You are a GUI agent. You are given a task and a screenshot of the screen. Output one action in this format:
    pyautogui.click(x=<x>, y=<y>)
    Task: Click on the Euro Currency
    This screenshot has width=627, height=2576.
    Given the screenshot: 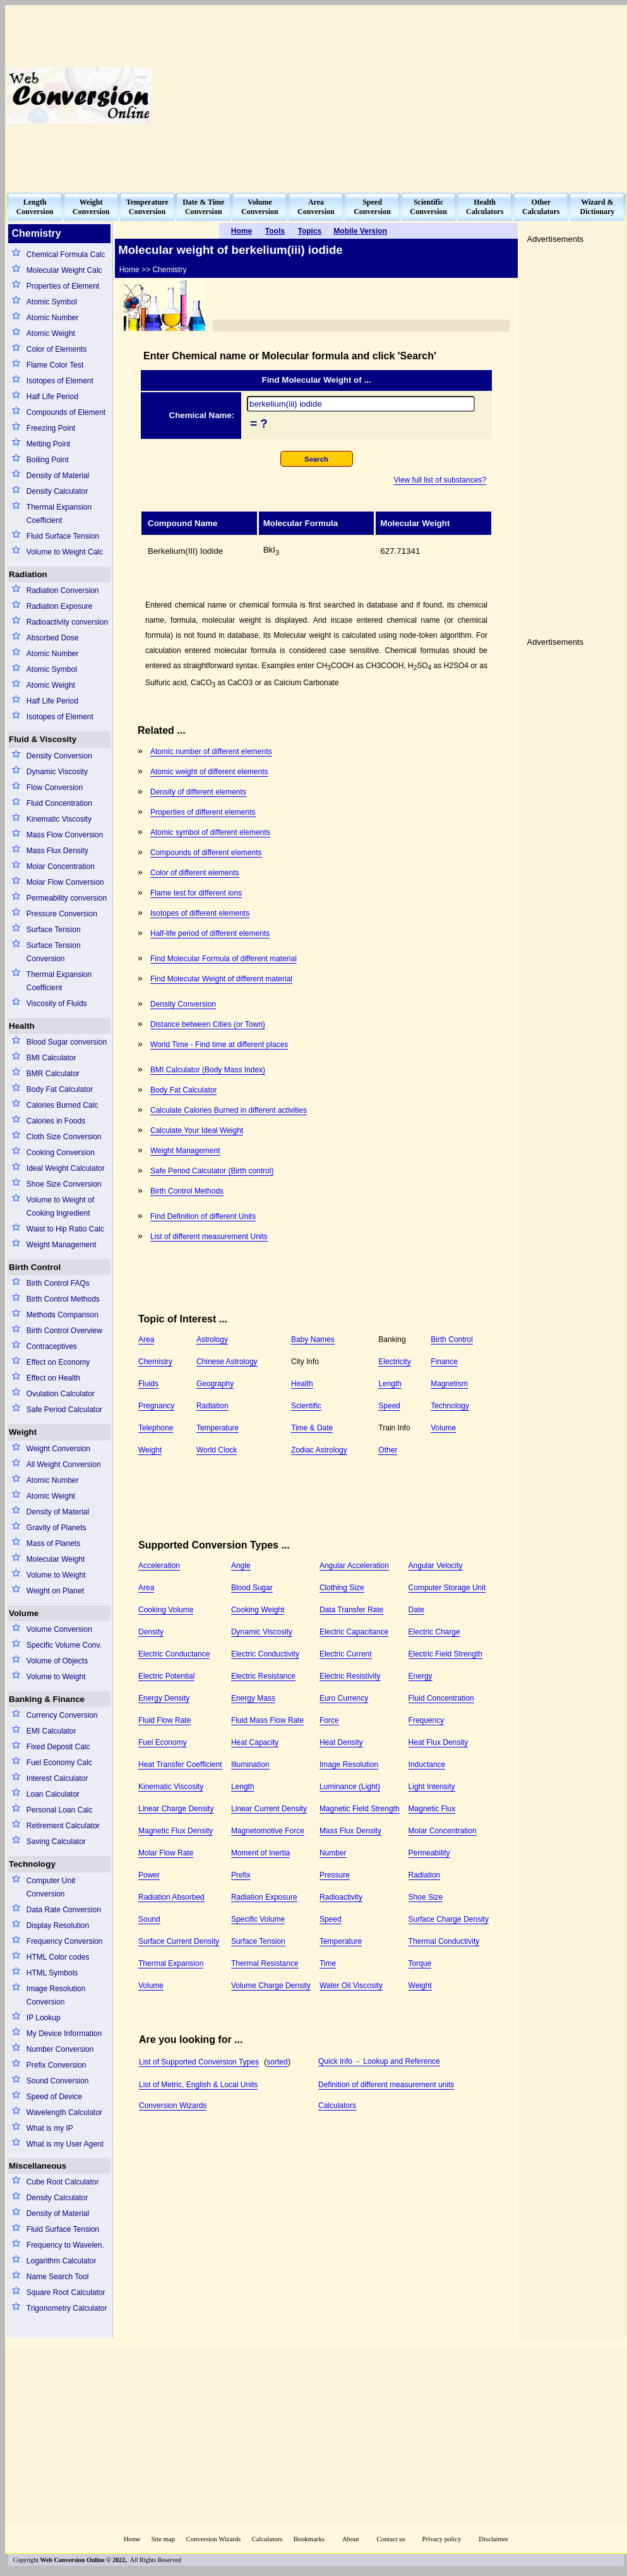 What is the action you would take?
    pyautogui.click(x=343, y=1698)
    